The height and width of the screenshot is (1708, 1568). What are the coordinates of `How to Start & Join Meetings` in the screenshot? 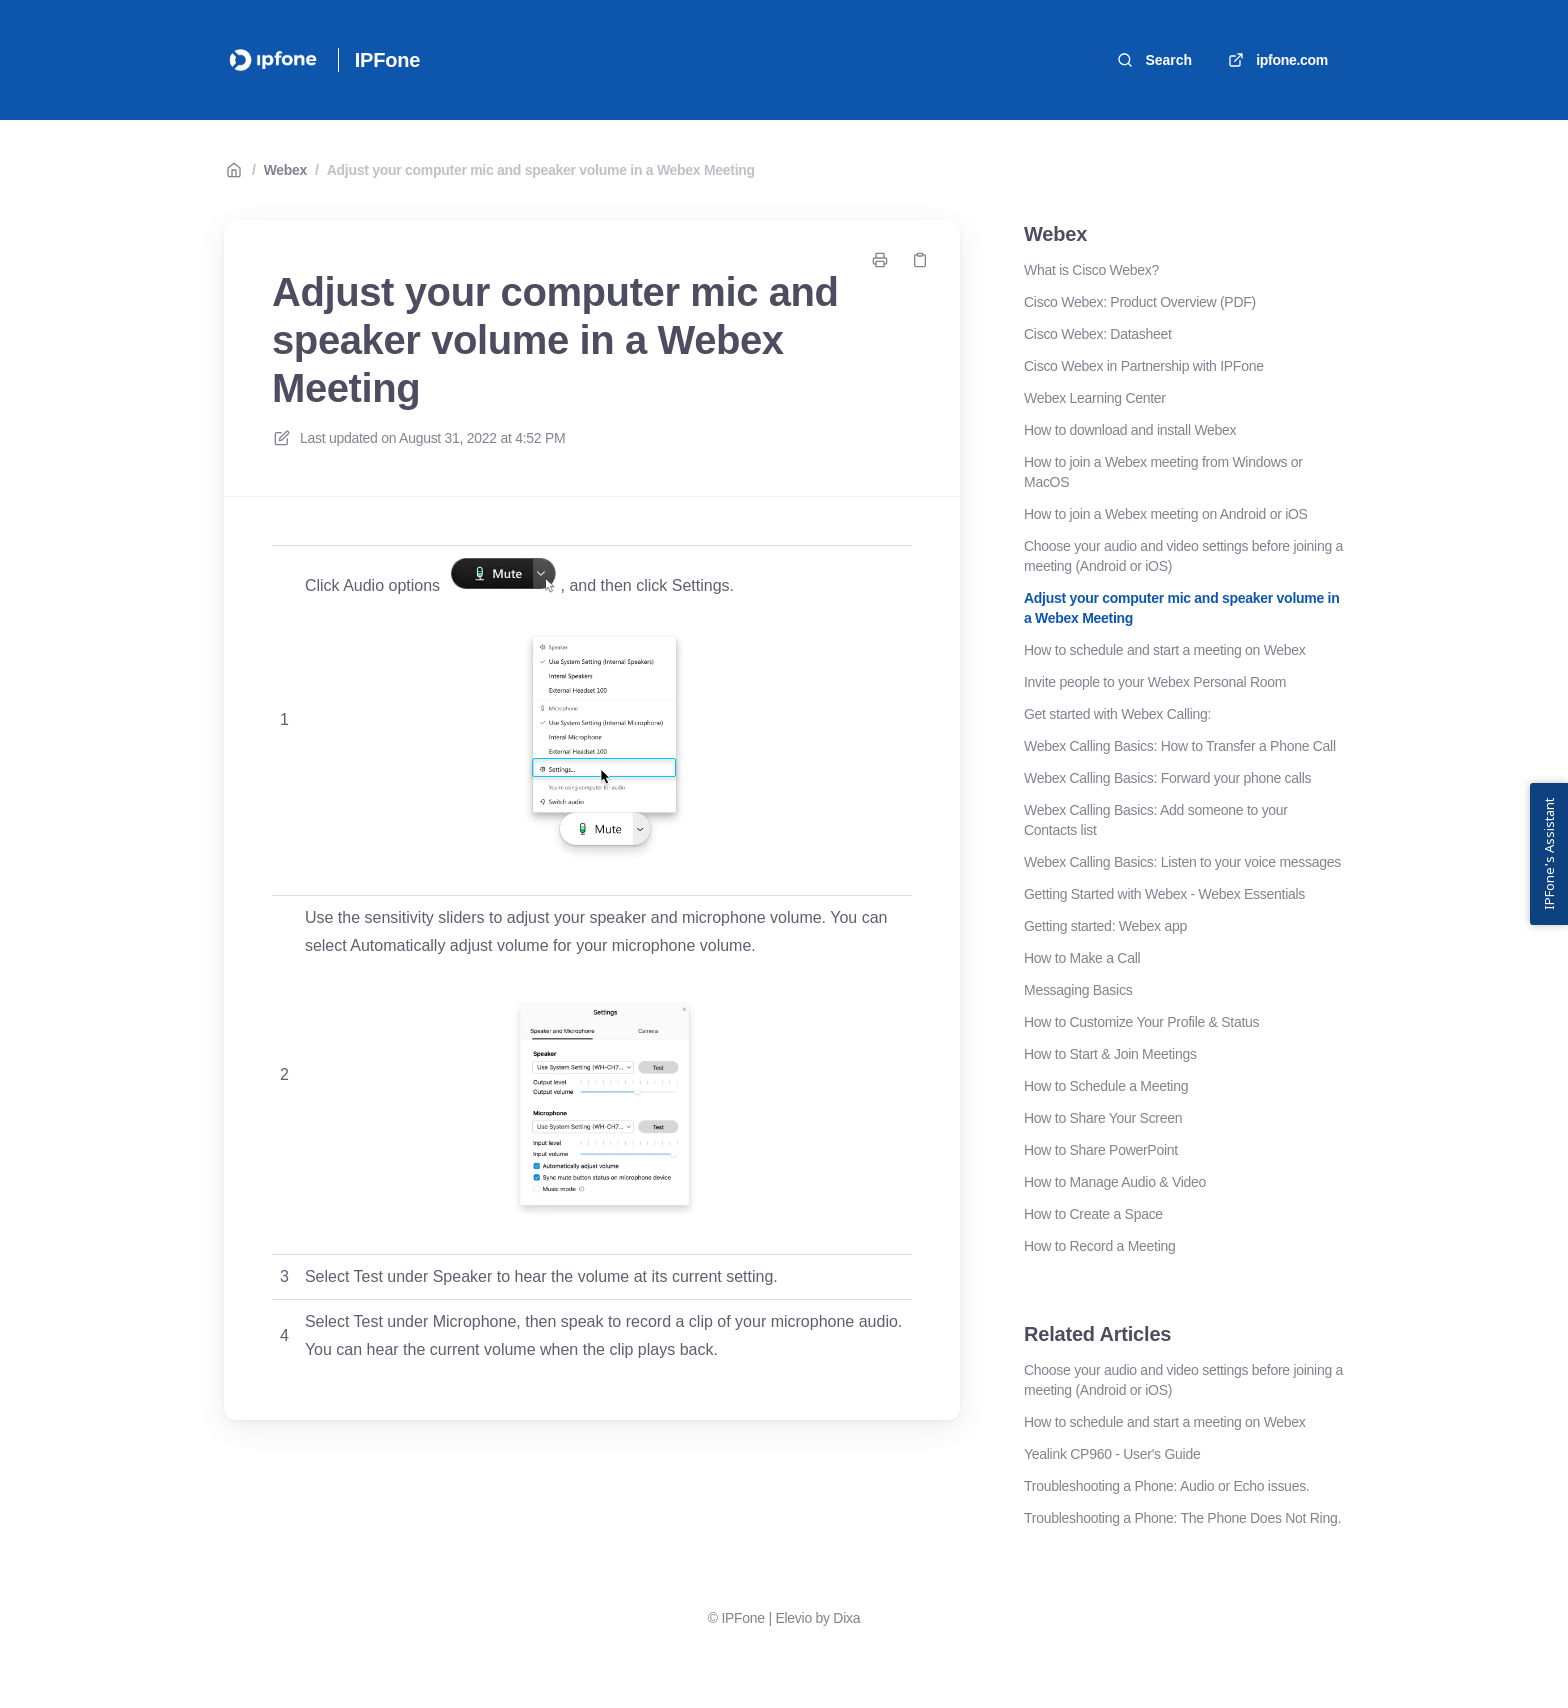 It's located at (1110, 1054).